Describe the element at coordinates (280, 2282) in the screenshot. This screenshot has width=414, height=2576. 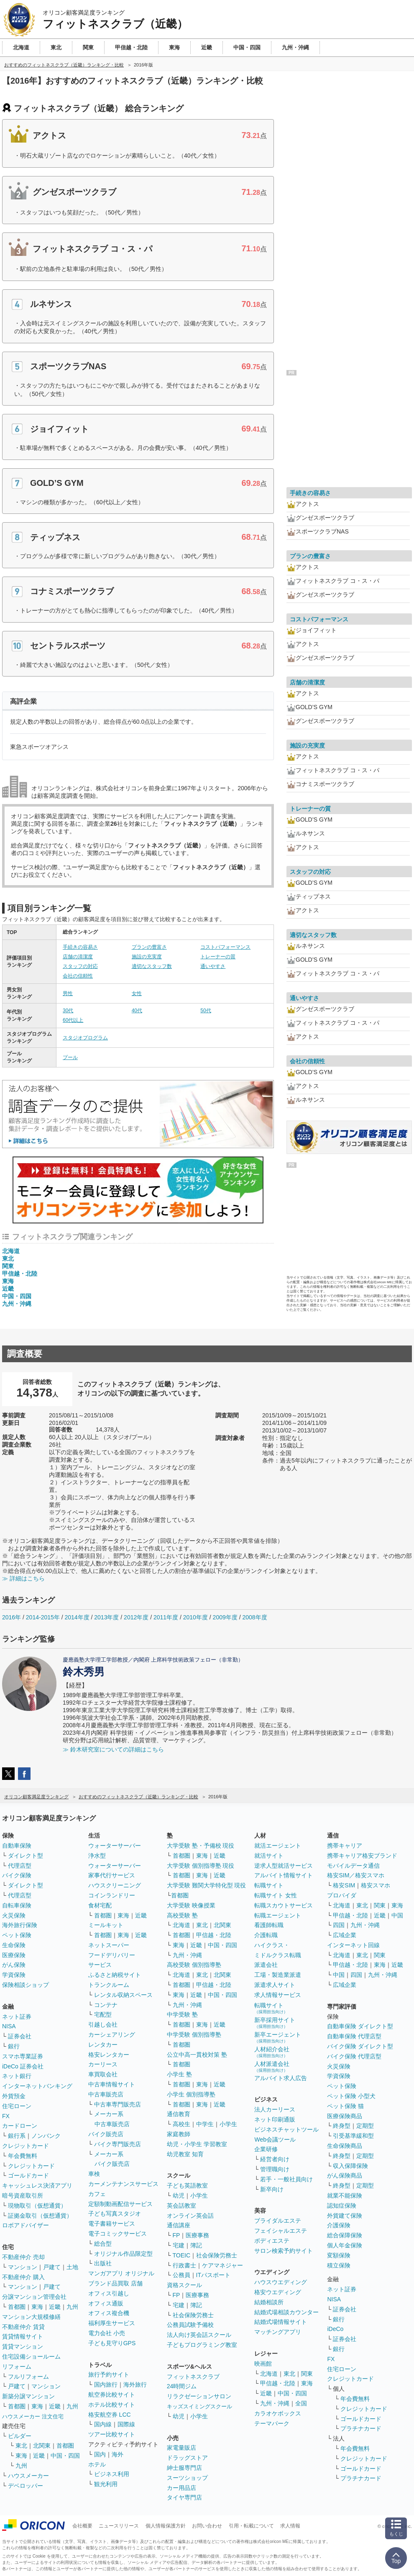
I see `ハウスウエディング` at that location.